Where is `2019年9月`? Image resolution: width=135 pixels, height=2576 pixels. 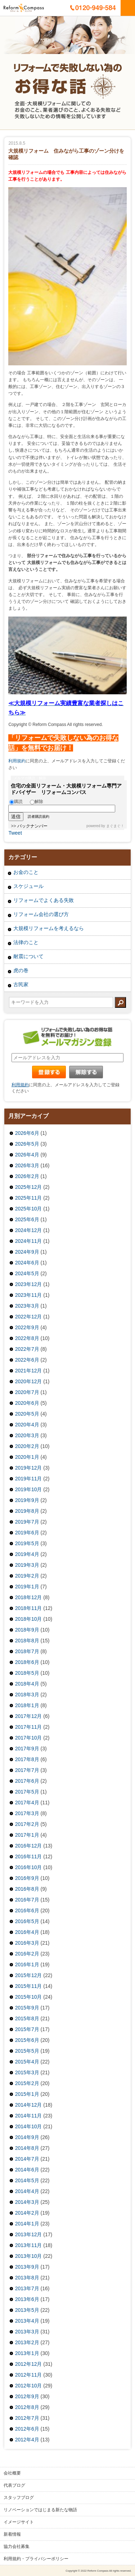 2019年9月 is located at coordinates (27, 1500).